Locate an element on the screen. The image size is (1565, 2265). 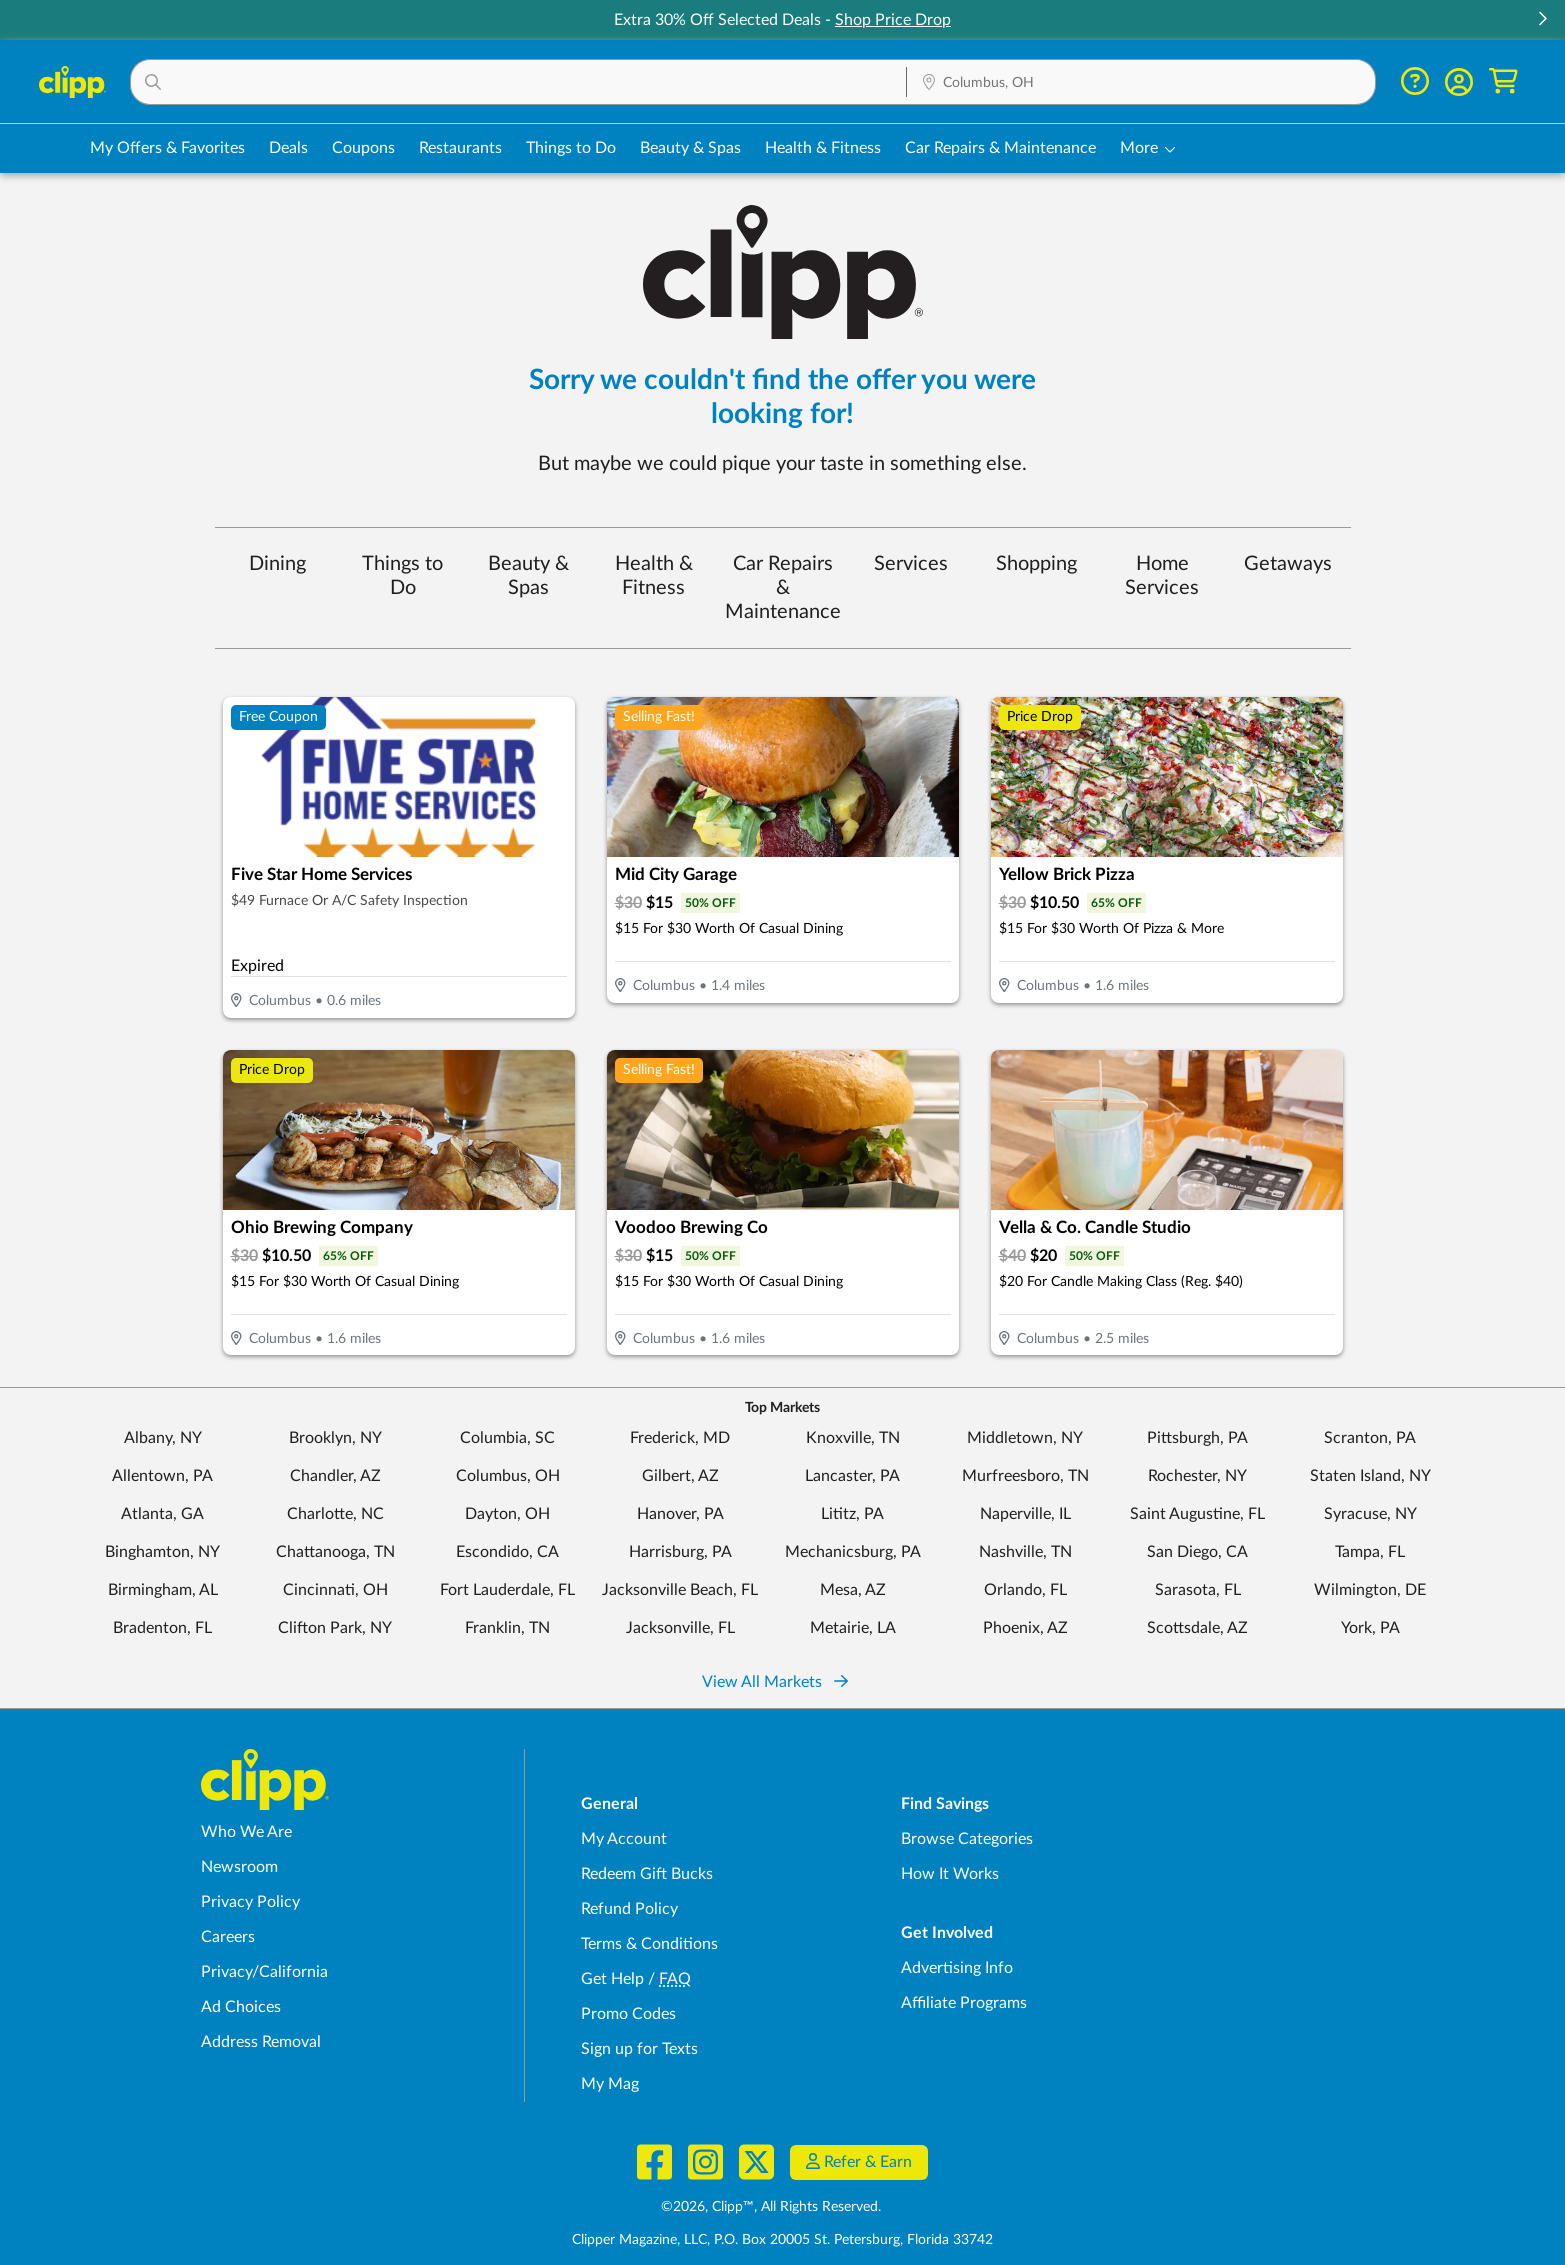
Columbus, OH is located at coordinates (508, 1476).